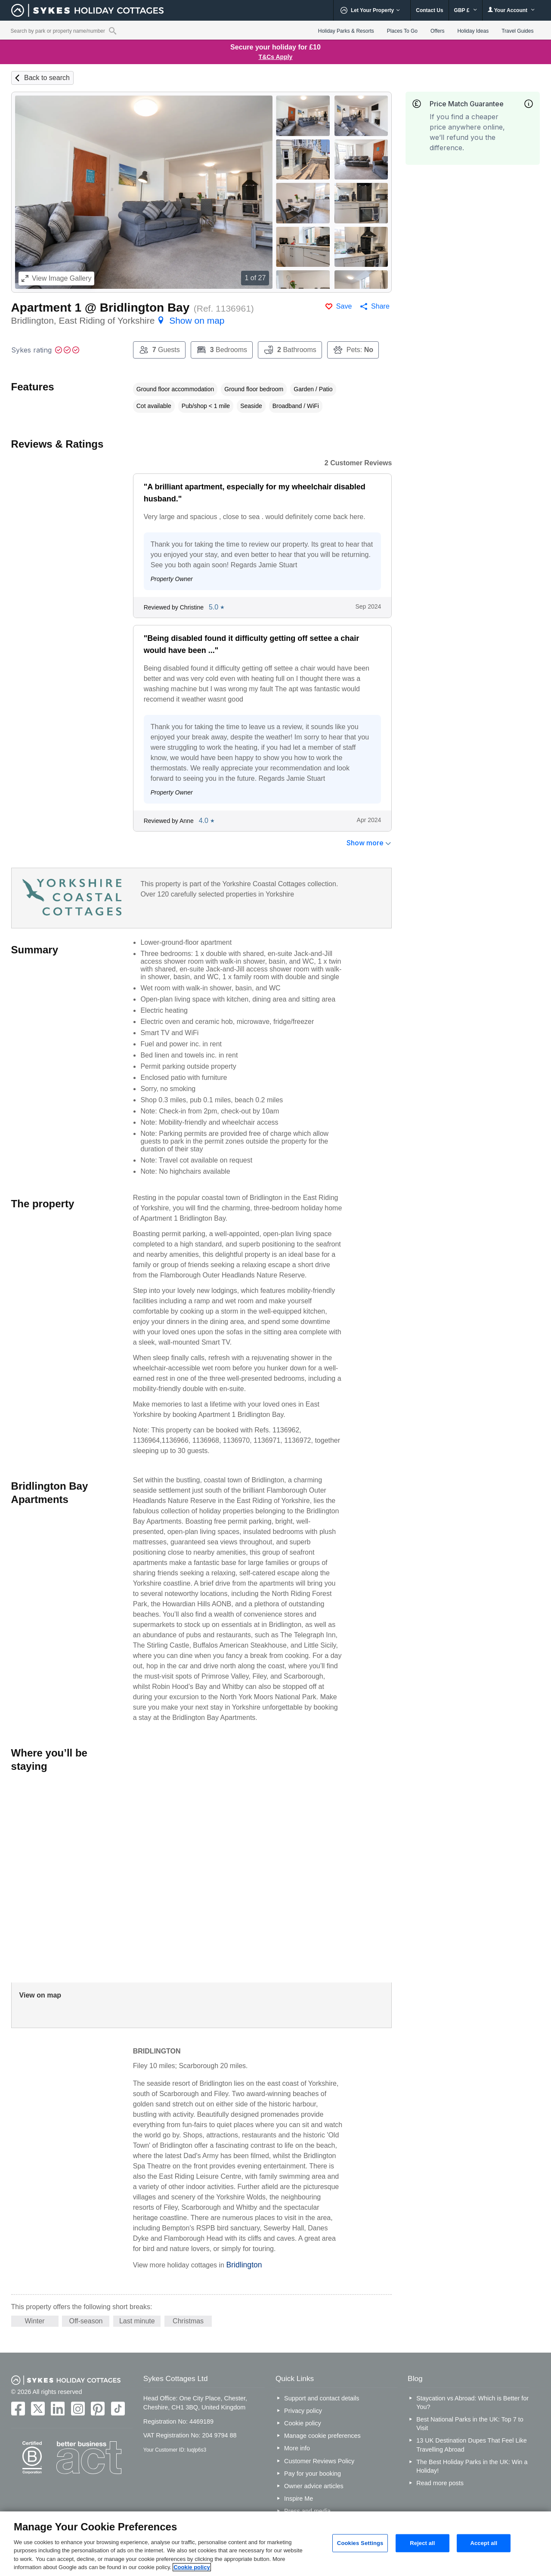  I want to click on Accept all, so click(483, 2543).